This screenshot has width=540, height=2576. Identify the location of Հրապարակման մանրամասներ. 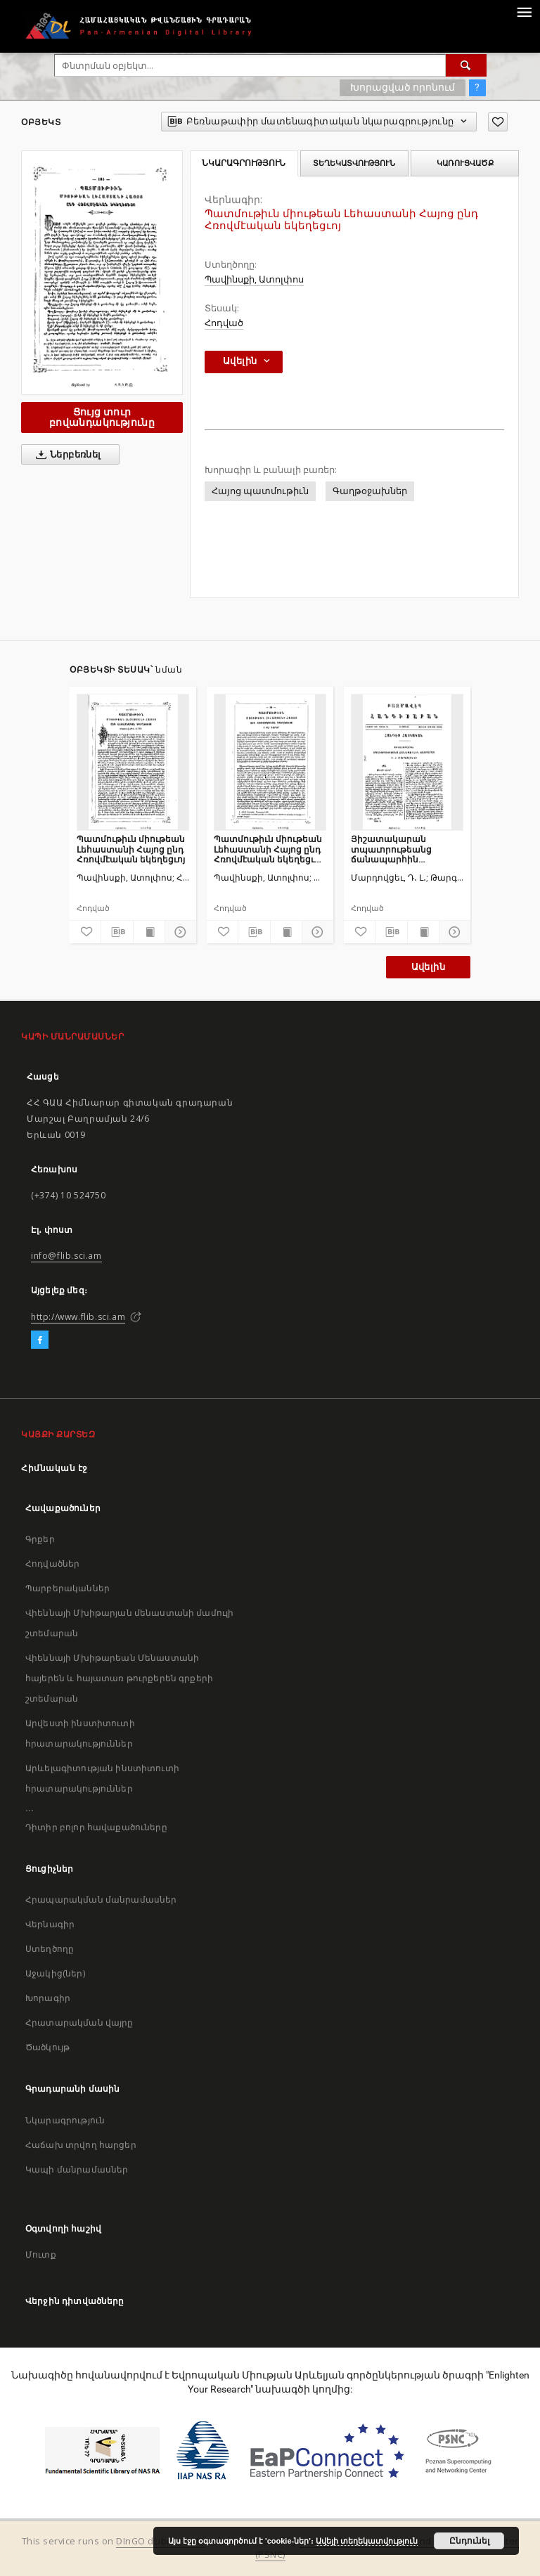
(100, 1899).